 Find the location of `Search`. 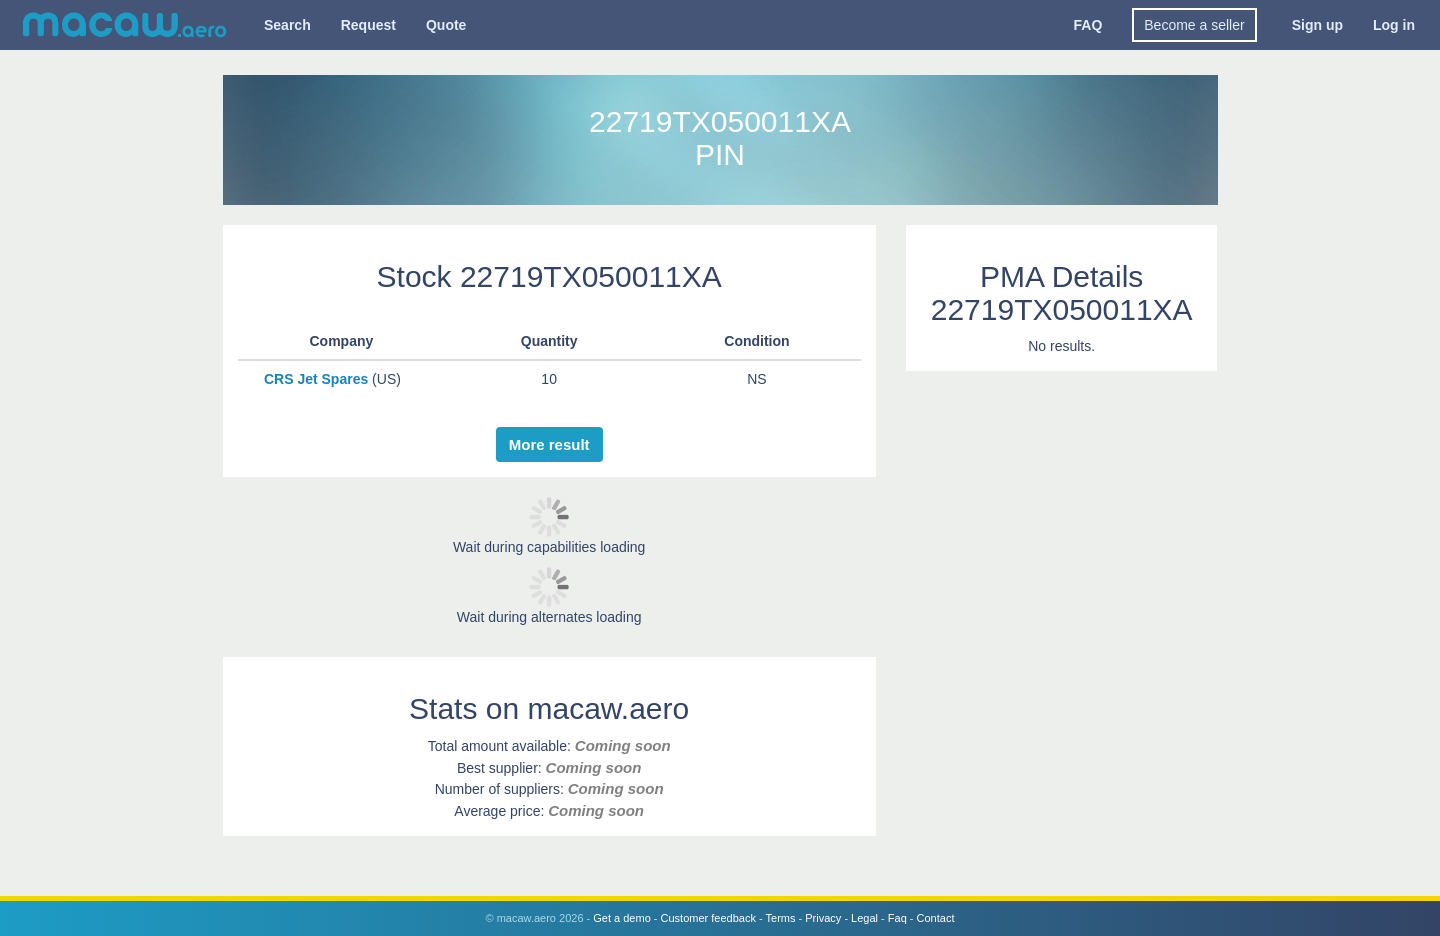

Search is located at coordinates (287, 25).